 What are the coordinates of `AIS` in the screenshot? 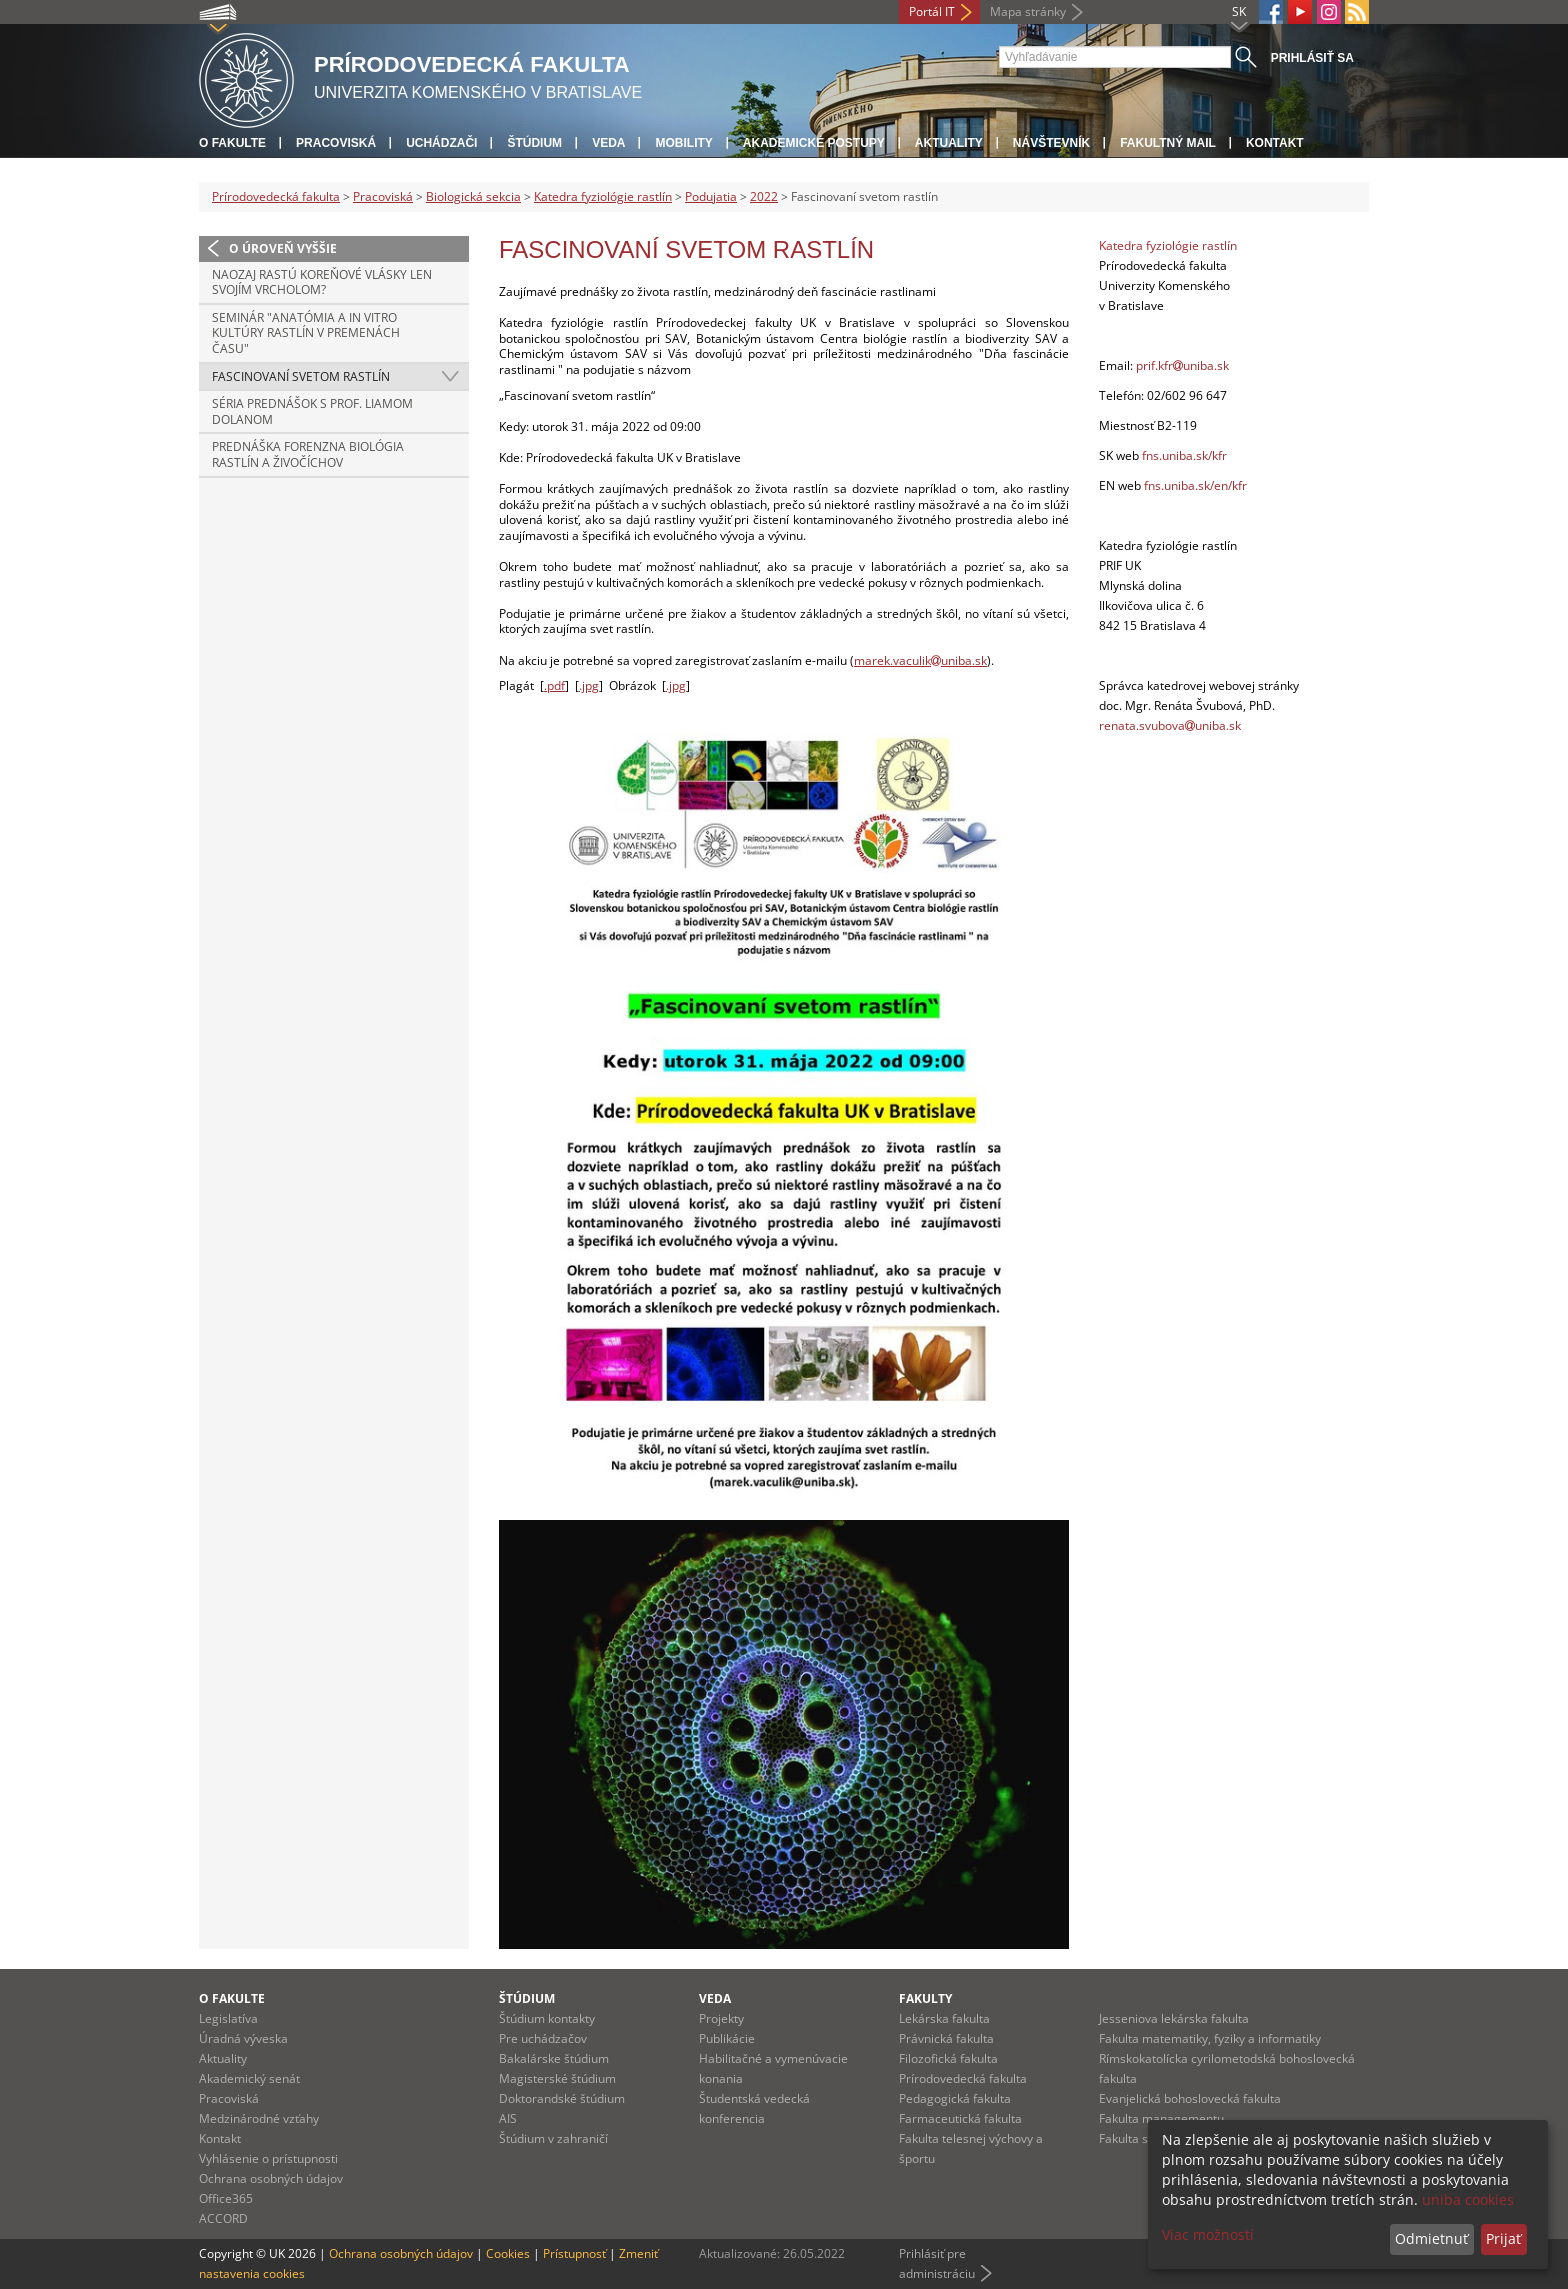 It's located at (508, 2118).